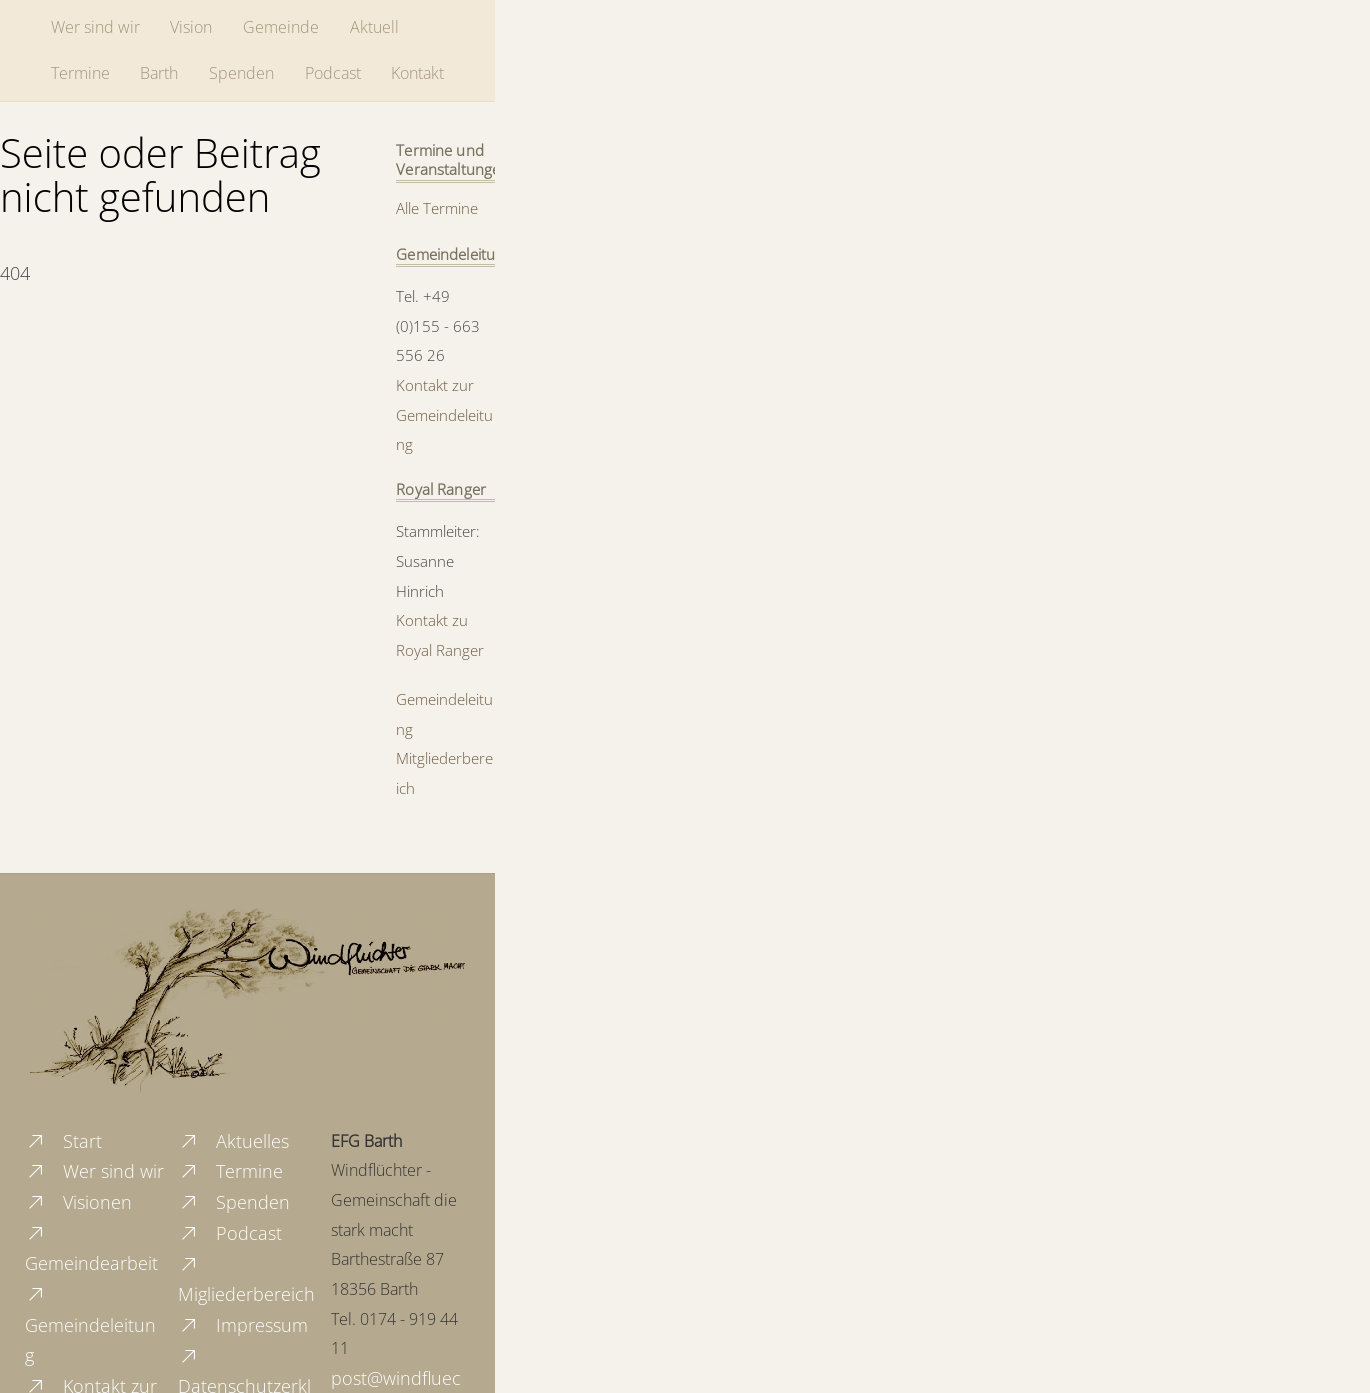 The height and width of the screenshot is (1393, 1370). I want to click on Barth, so click(159, 73).